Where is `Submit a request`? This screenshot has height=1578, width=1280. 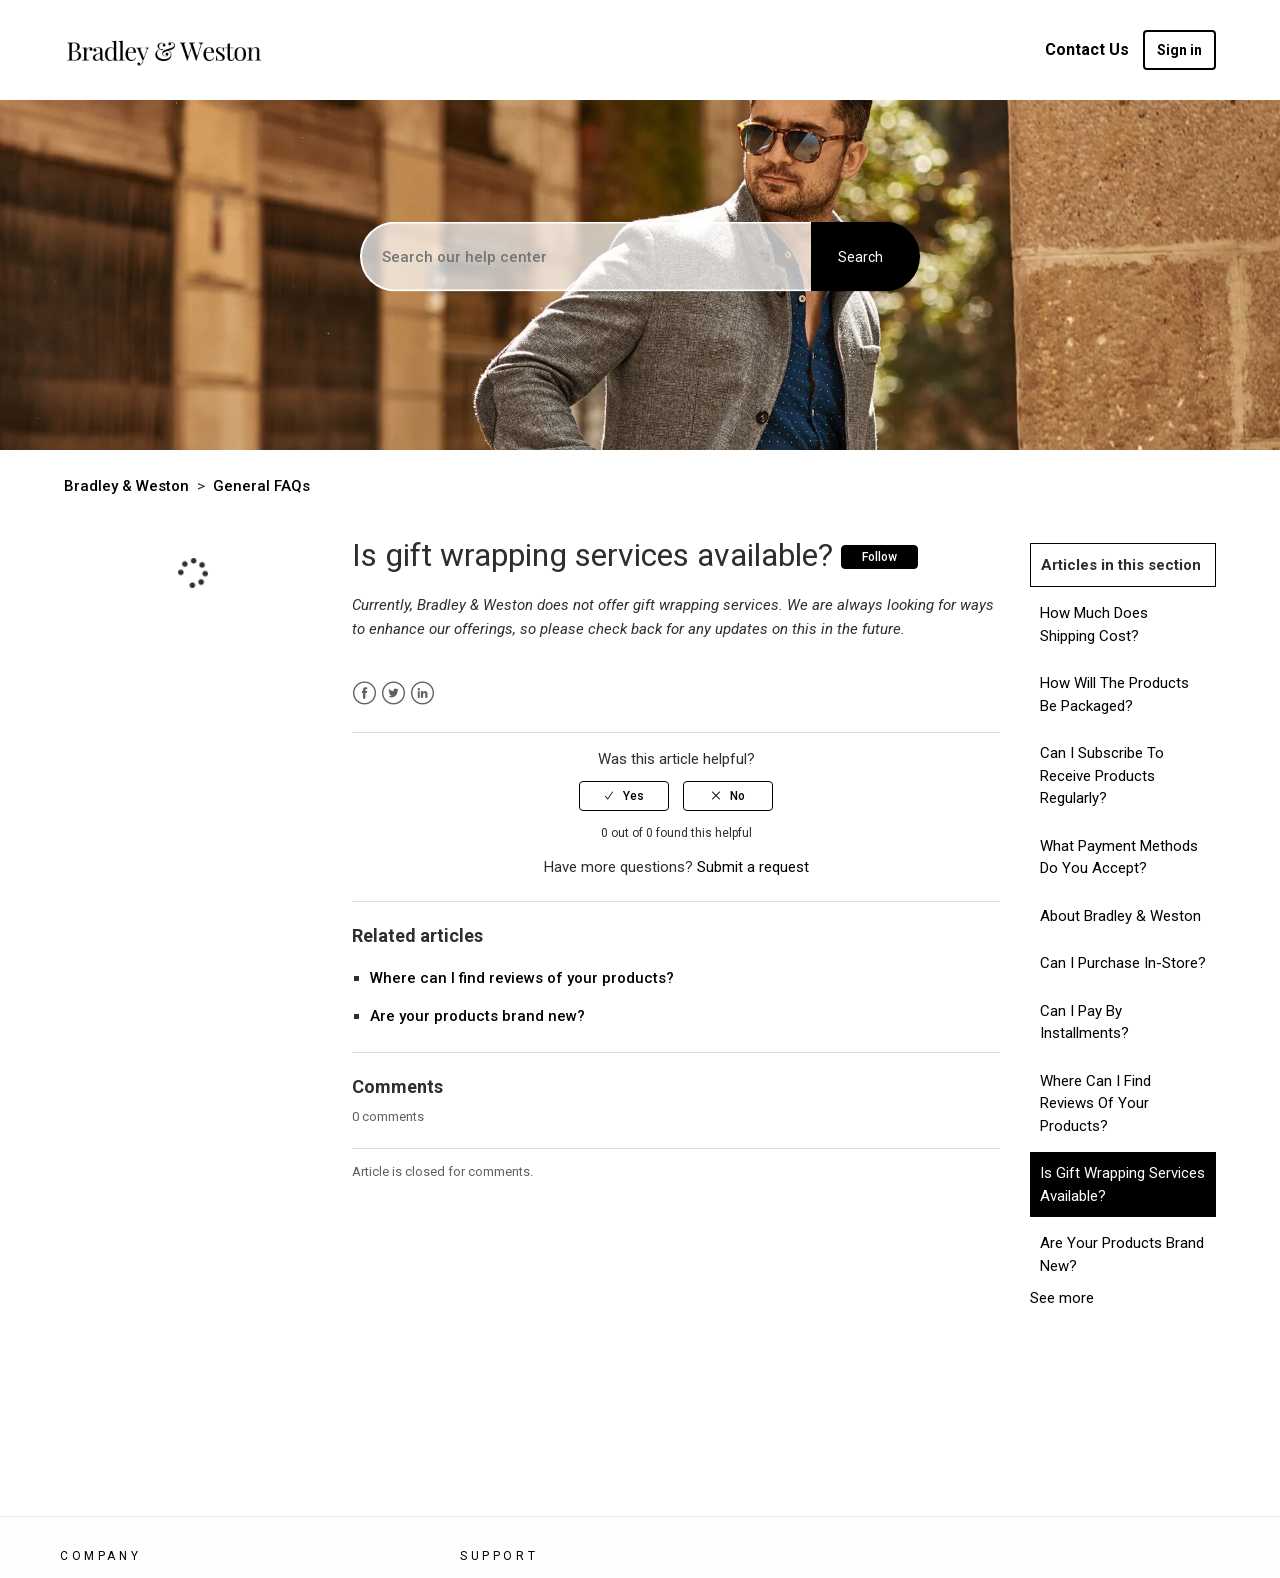
Submit a request is located at coordinates (753, 867).